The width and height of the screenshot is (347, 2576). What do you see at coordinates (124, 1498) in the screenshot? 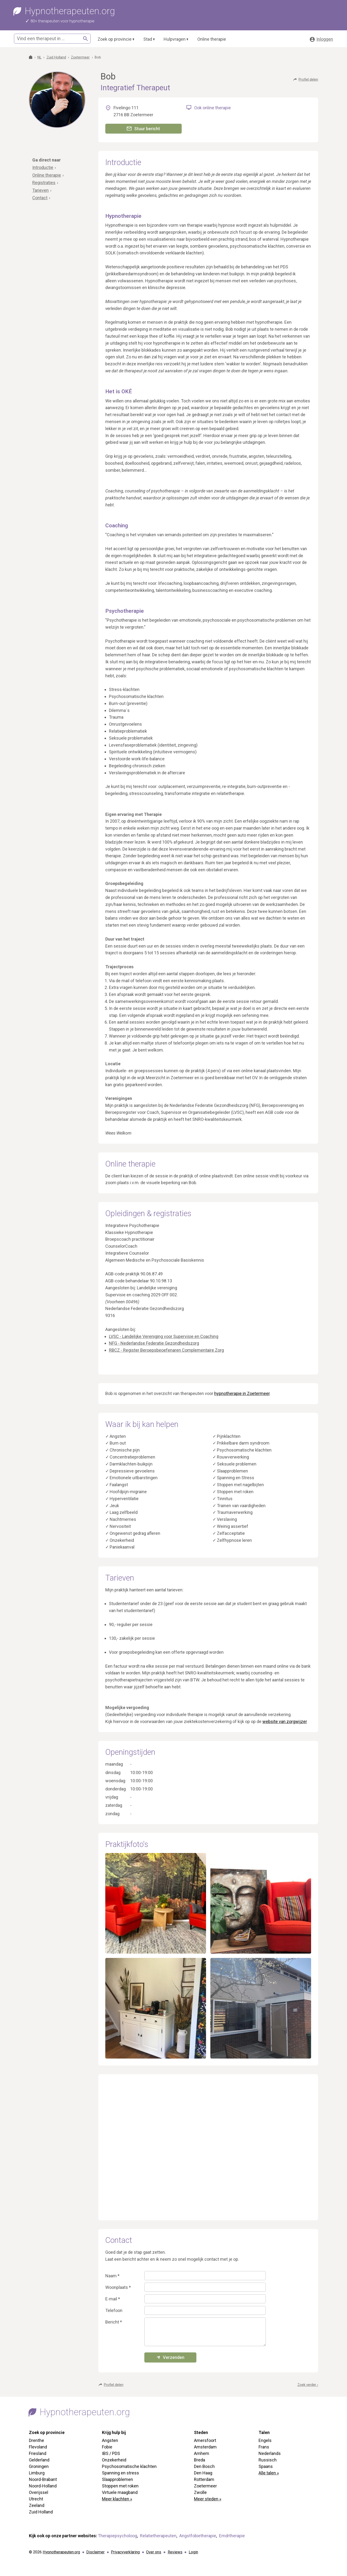
I see `Hyperventilatie` at bounding box center [124, 1498].